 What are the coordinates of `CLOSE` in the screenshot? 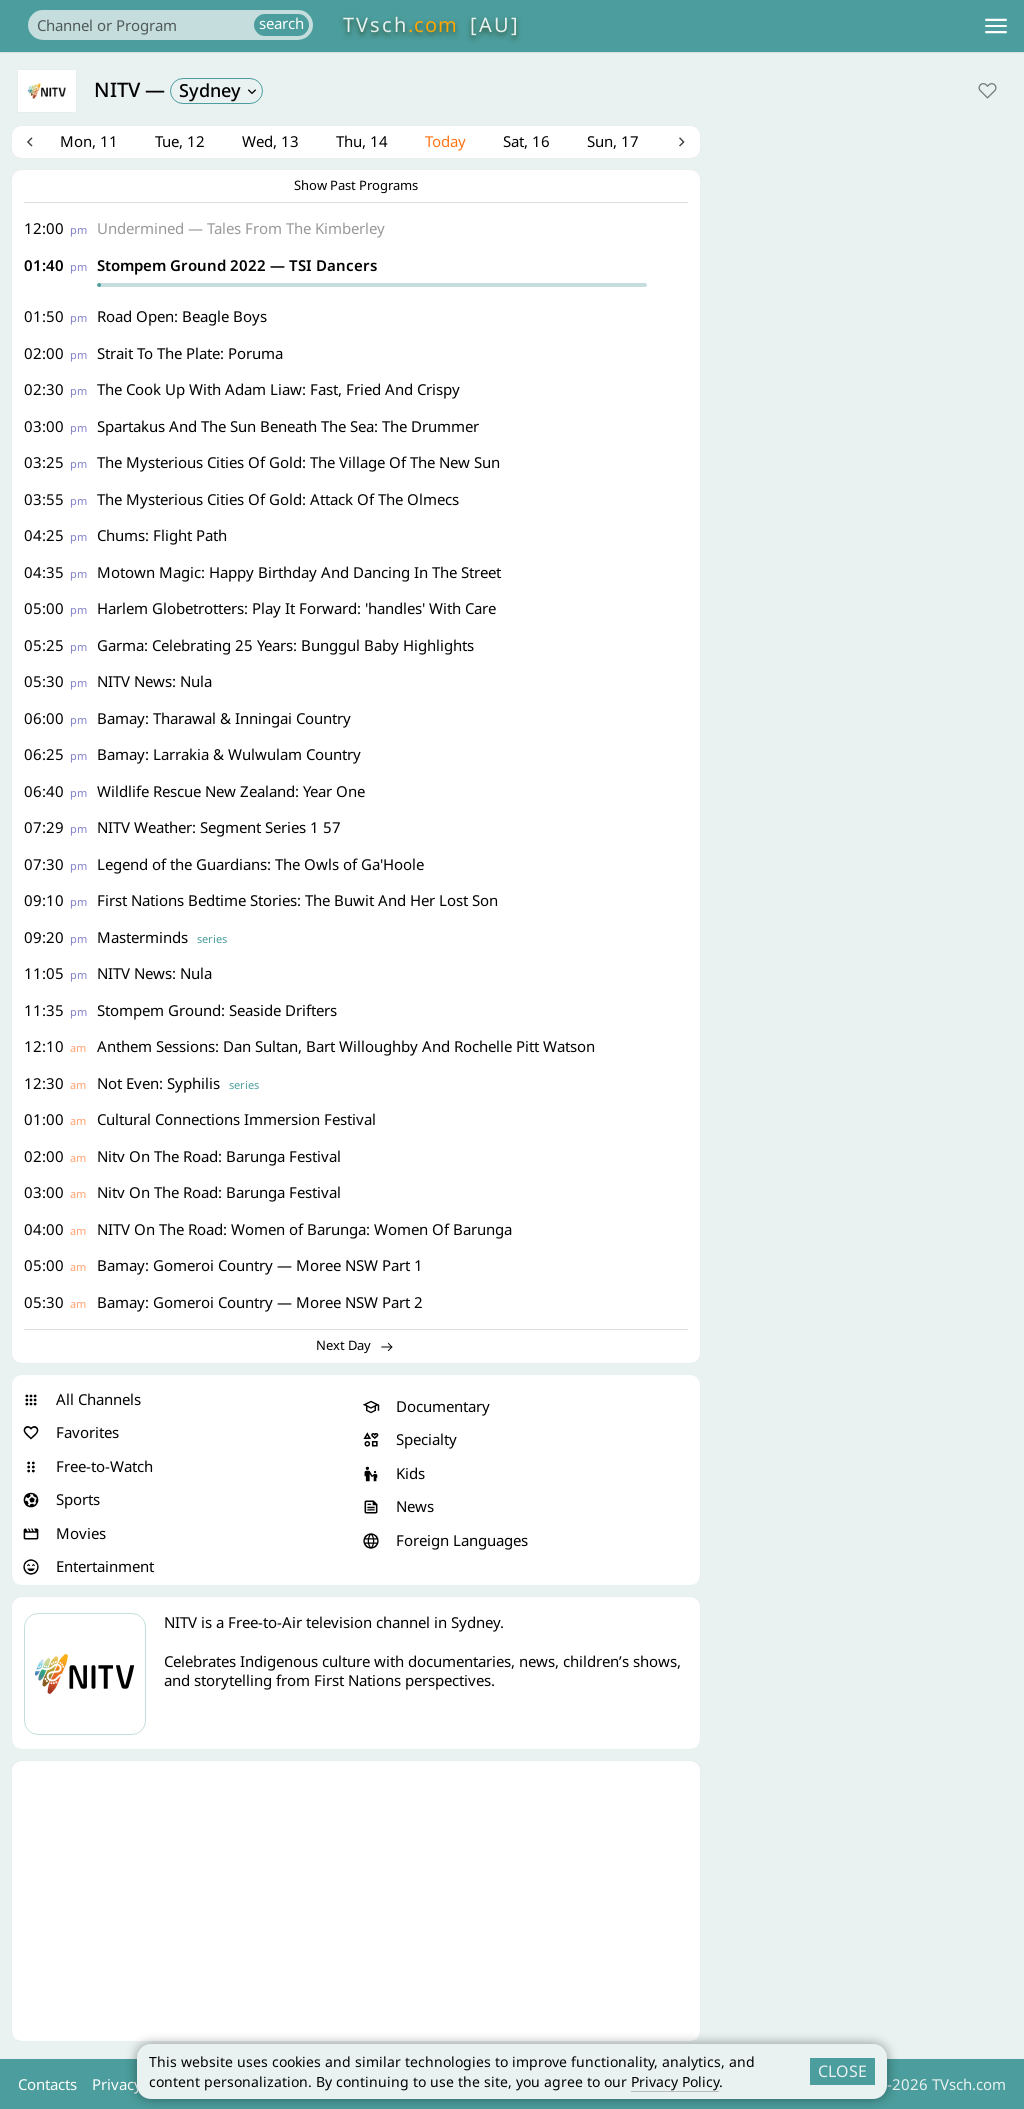 It's located at (842, 2071).